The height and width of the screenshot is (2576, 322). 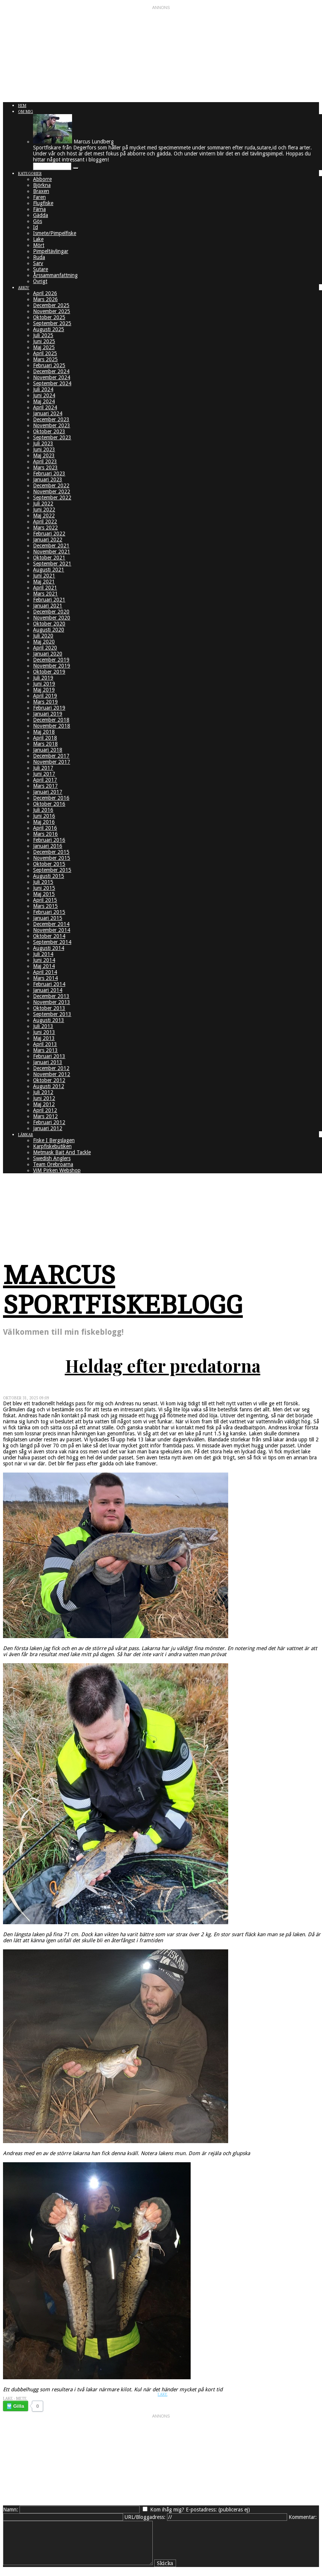 What do you see at coordinates (47, 1128) in the screenshot?
I see `Januari 2012` at bounding box center [47, 1128].